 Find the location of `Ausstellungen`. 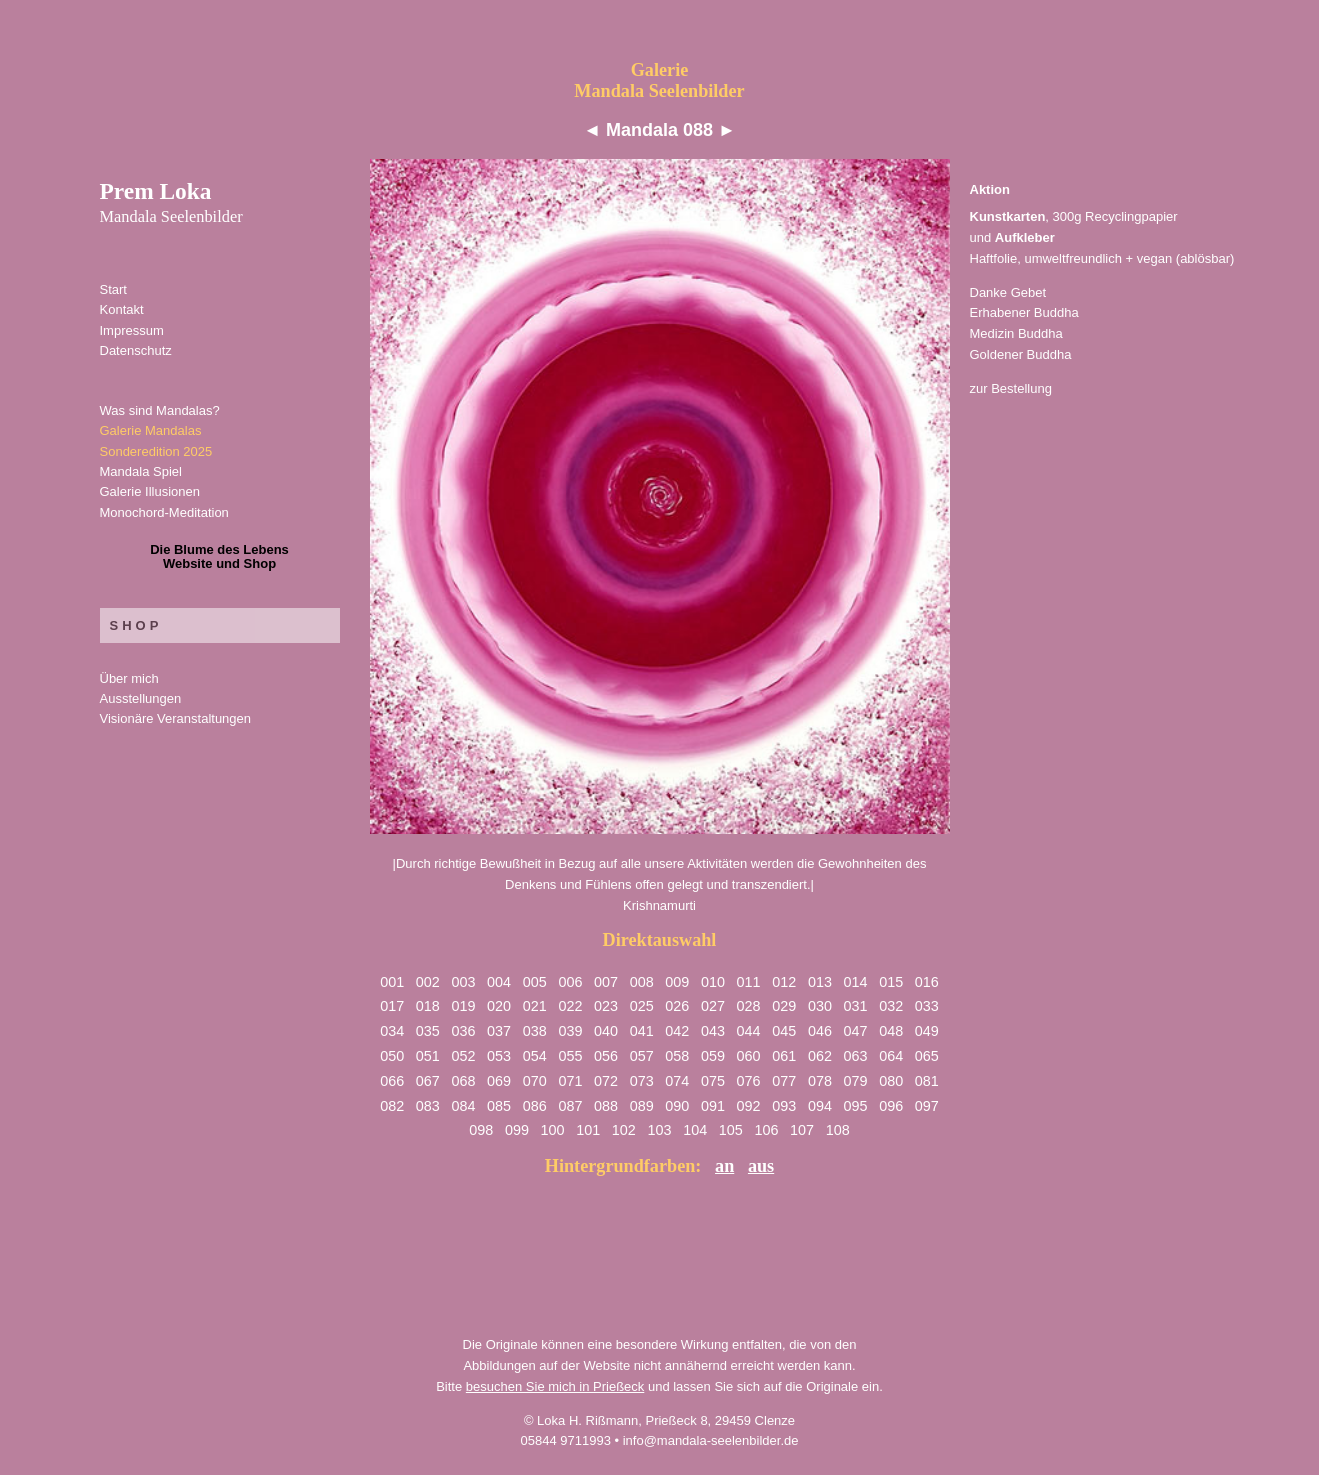

Ausstellungen is located at coordinates (141, 698).